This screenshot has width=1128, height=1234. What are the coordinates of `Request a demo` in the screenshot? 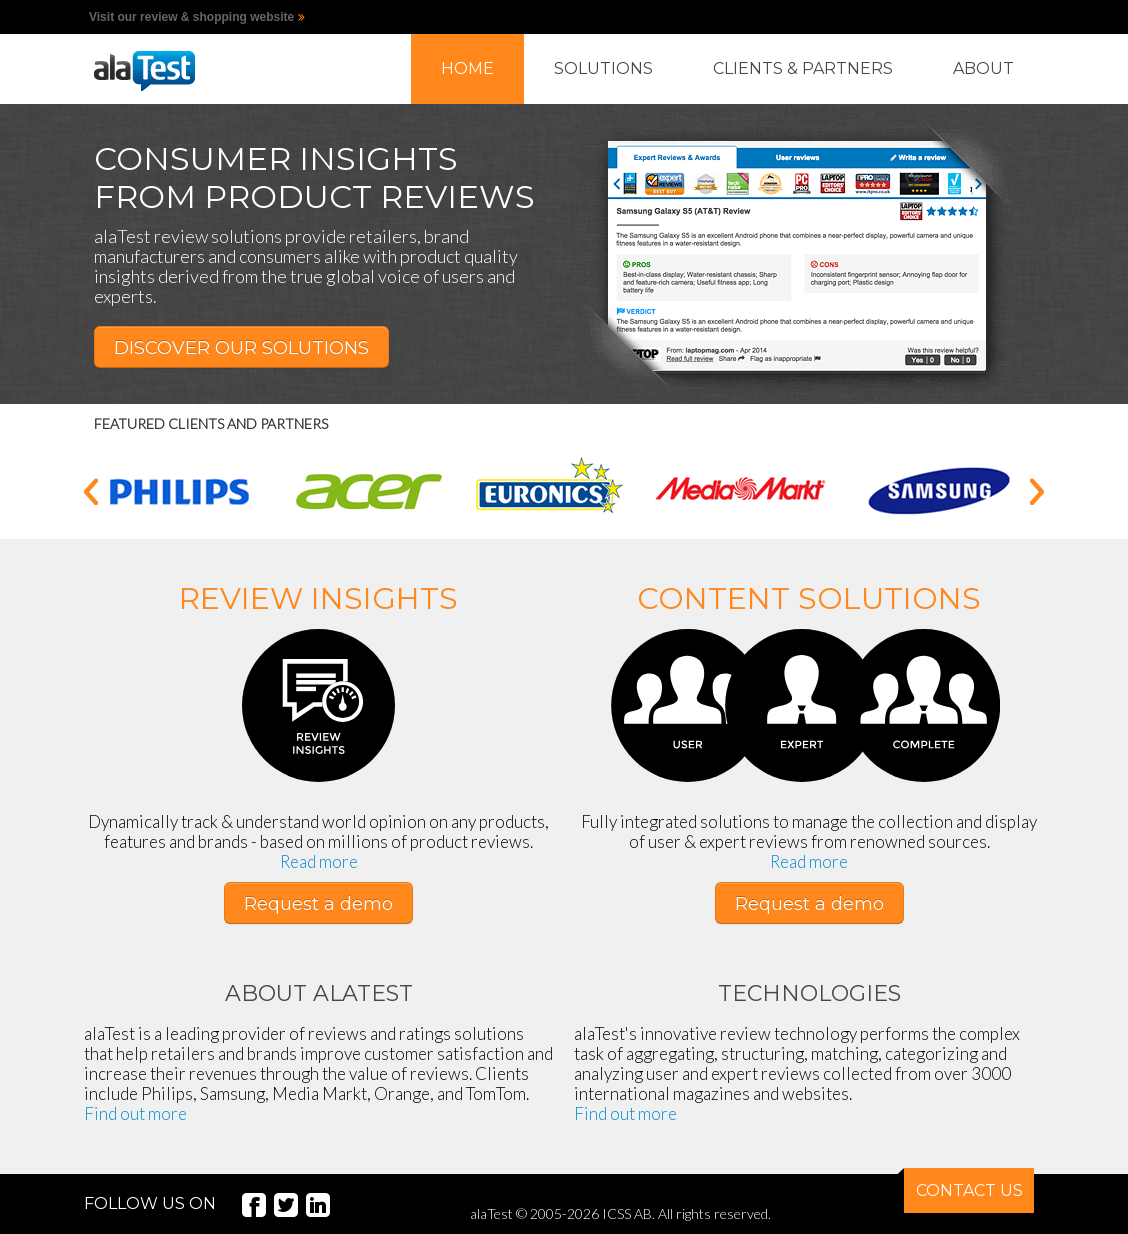 It's located at (318, 904).